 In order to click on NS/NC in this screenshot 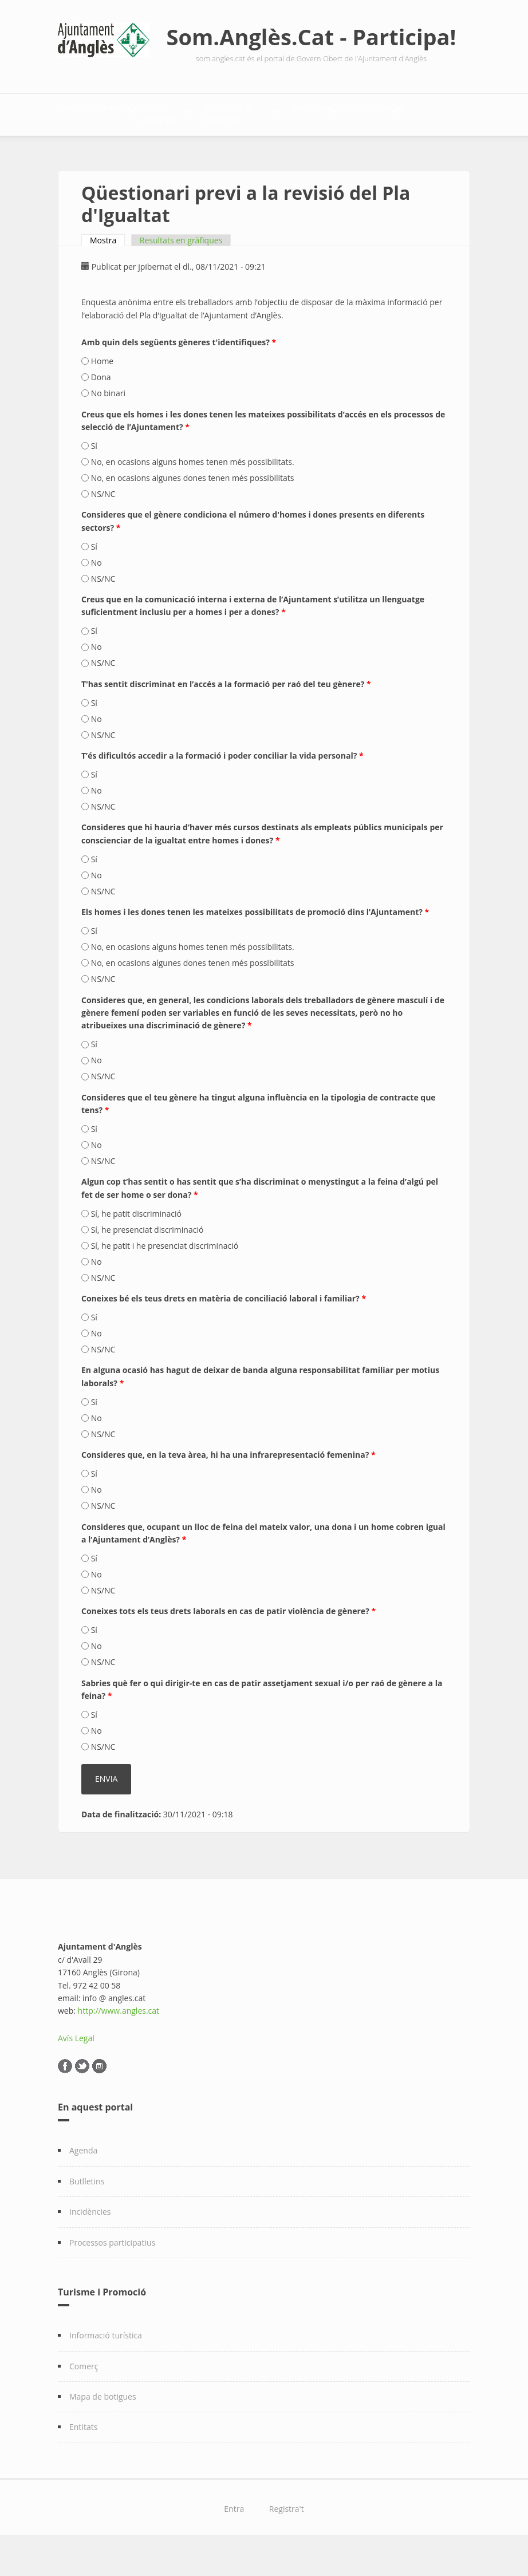, I will do `click(103, 523)`.